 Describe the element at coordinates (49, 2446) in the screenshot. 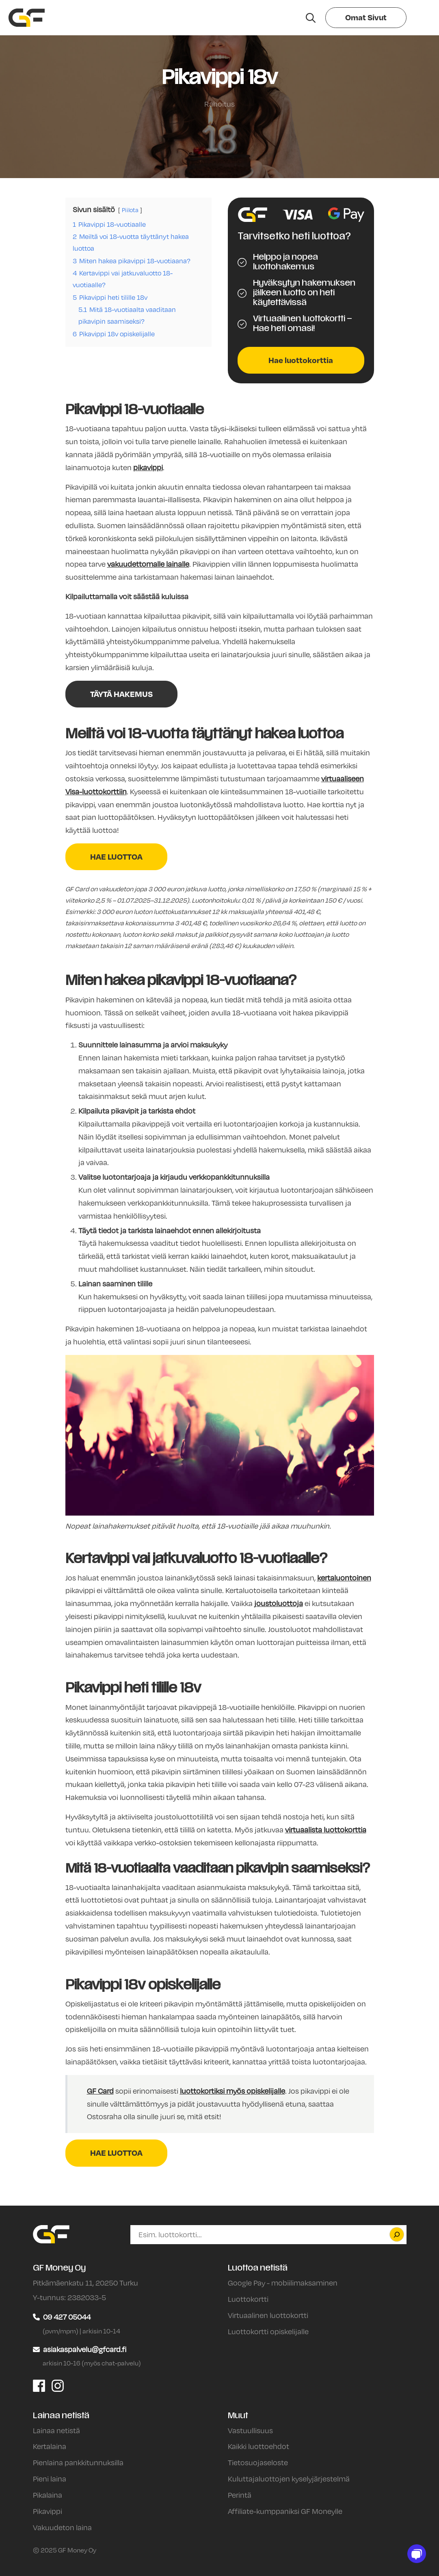

I see `Kertalaina` at that location.